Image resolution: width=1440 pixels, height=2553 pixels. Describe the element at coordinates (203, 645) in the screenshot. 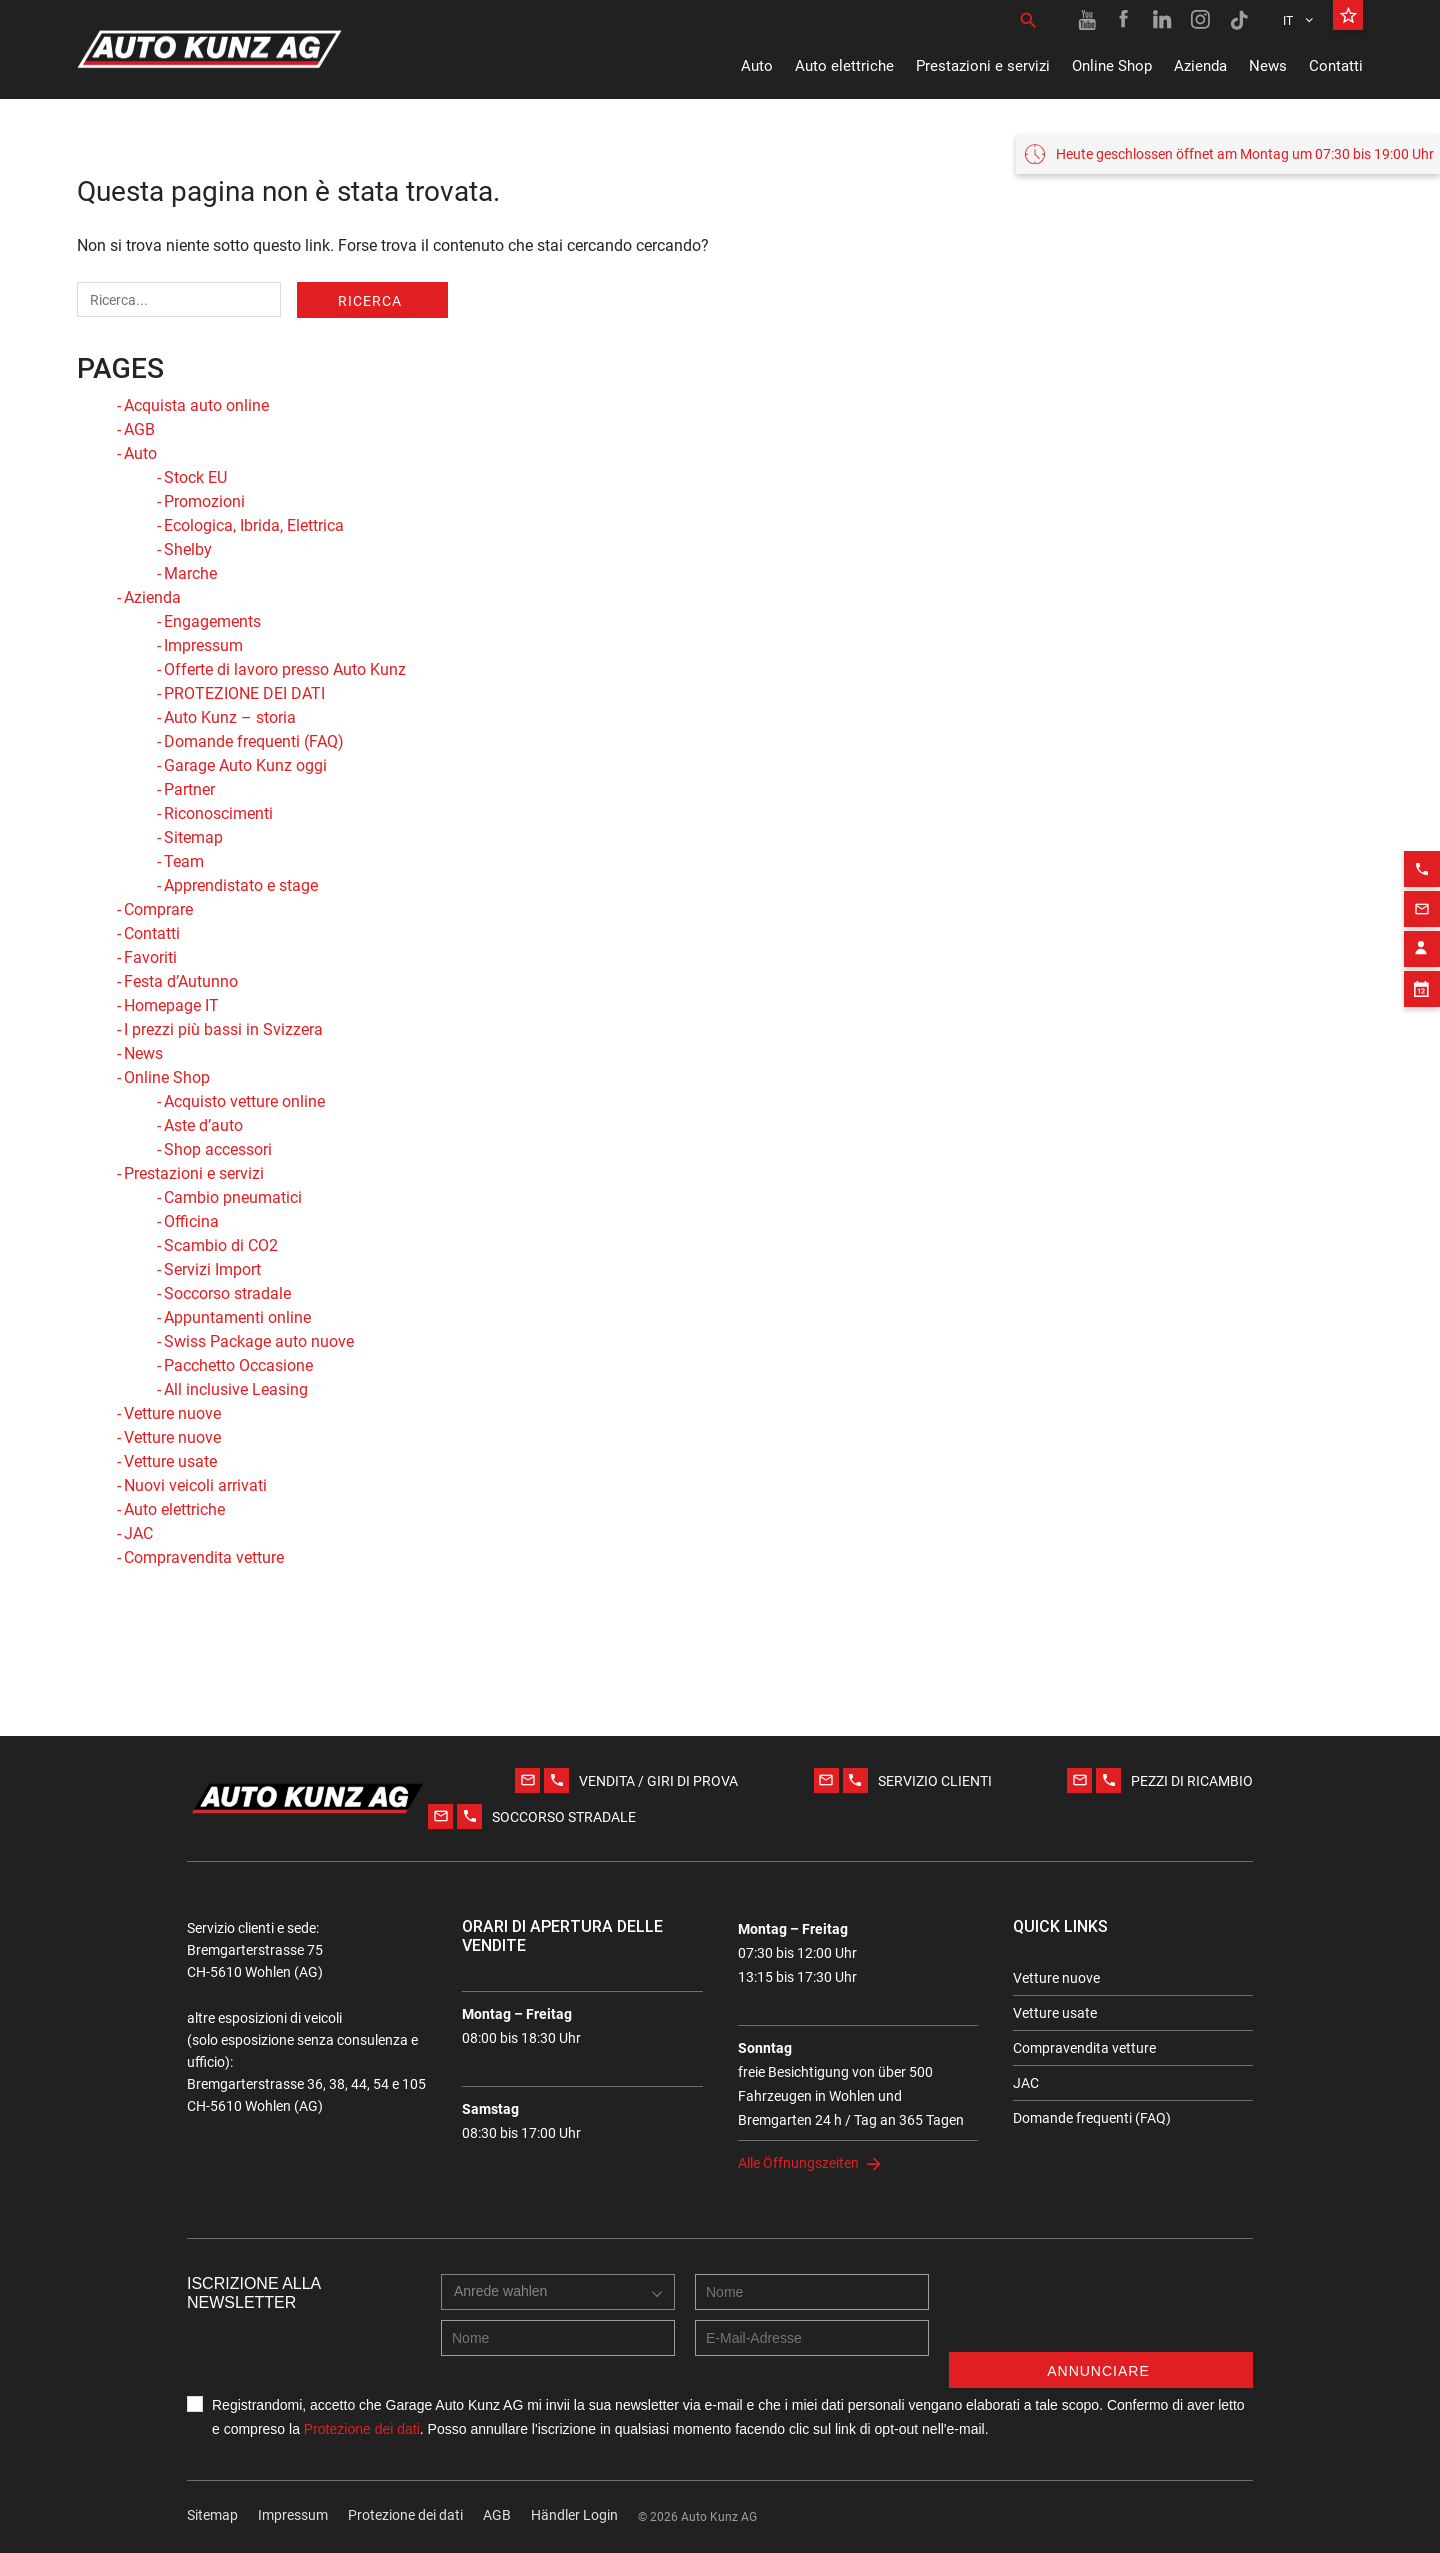

I see `Impressum` at that location.